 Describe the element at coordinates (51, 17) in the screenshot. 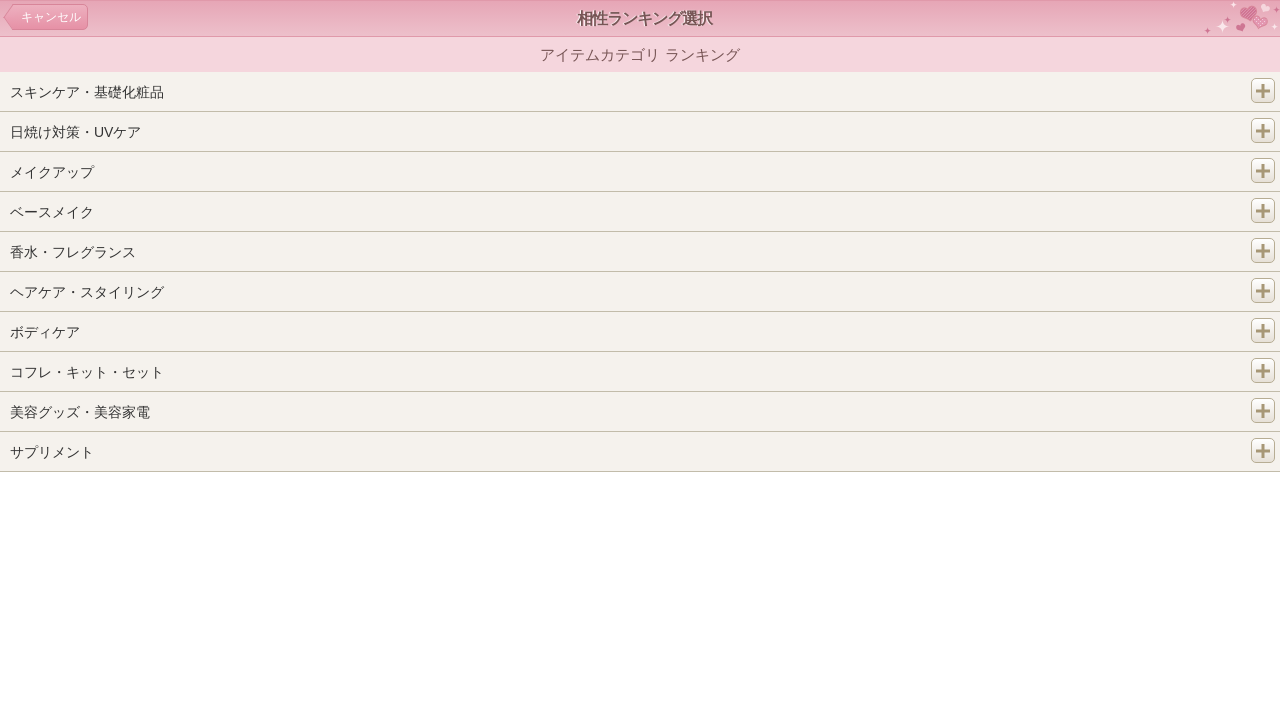

I see `キャンセル` at that location.